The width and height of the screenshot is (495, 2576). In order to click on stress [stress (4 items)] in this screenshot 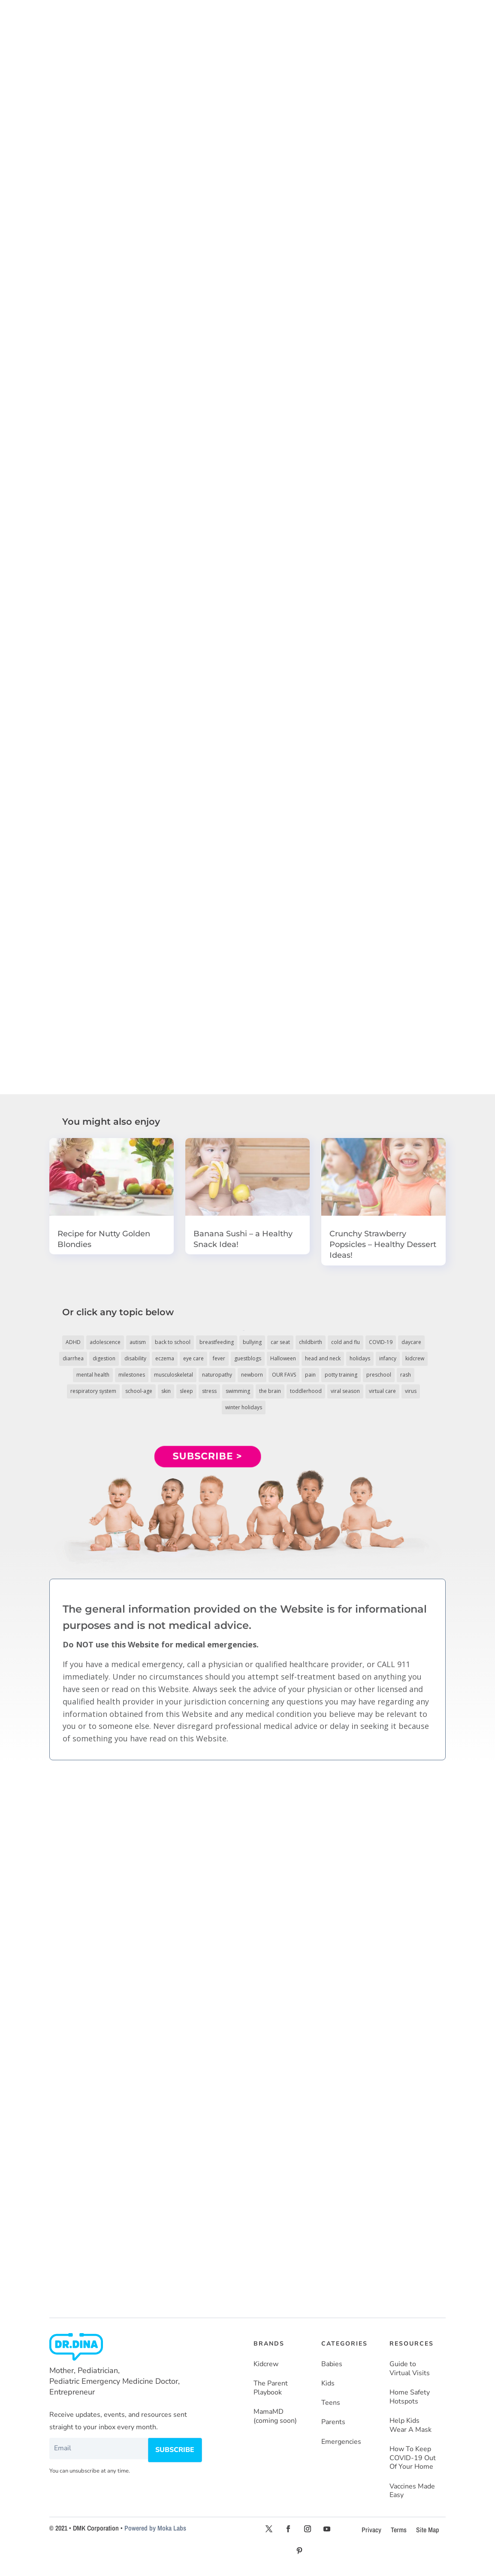, I will do `click(209, 1391)`.